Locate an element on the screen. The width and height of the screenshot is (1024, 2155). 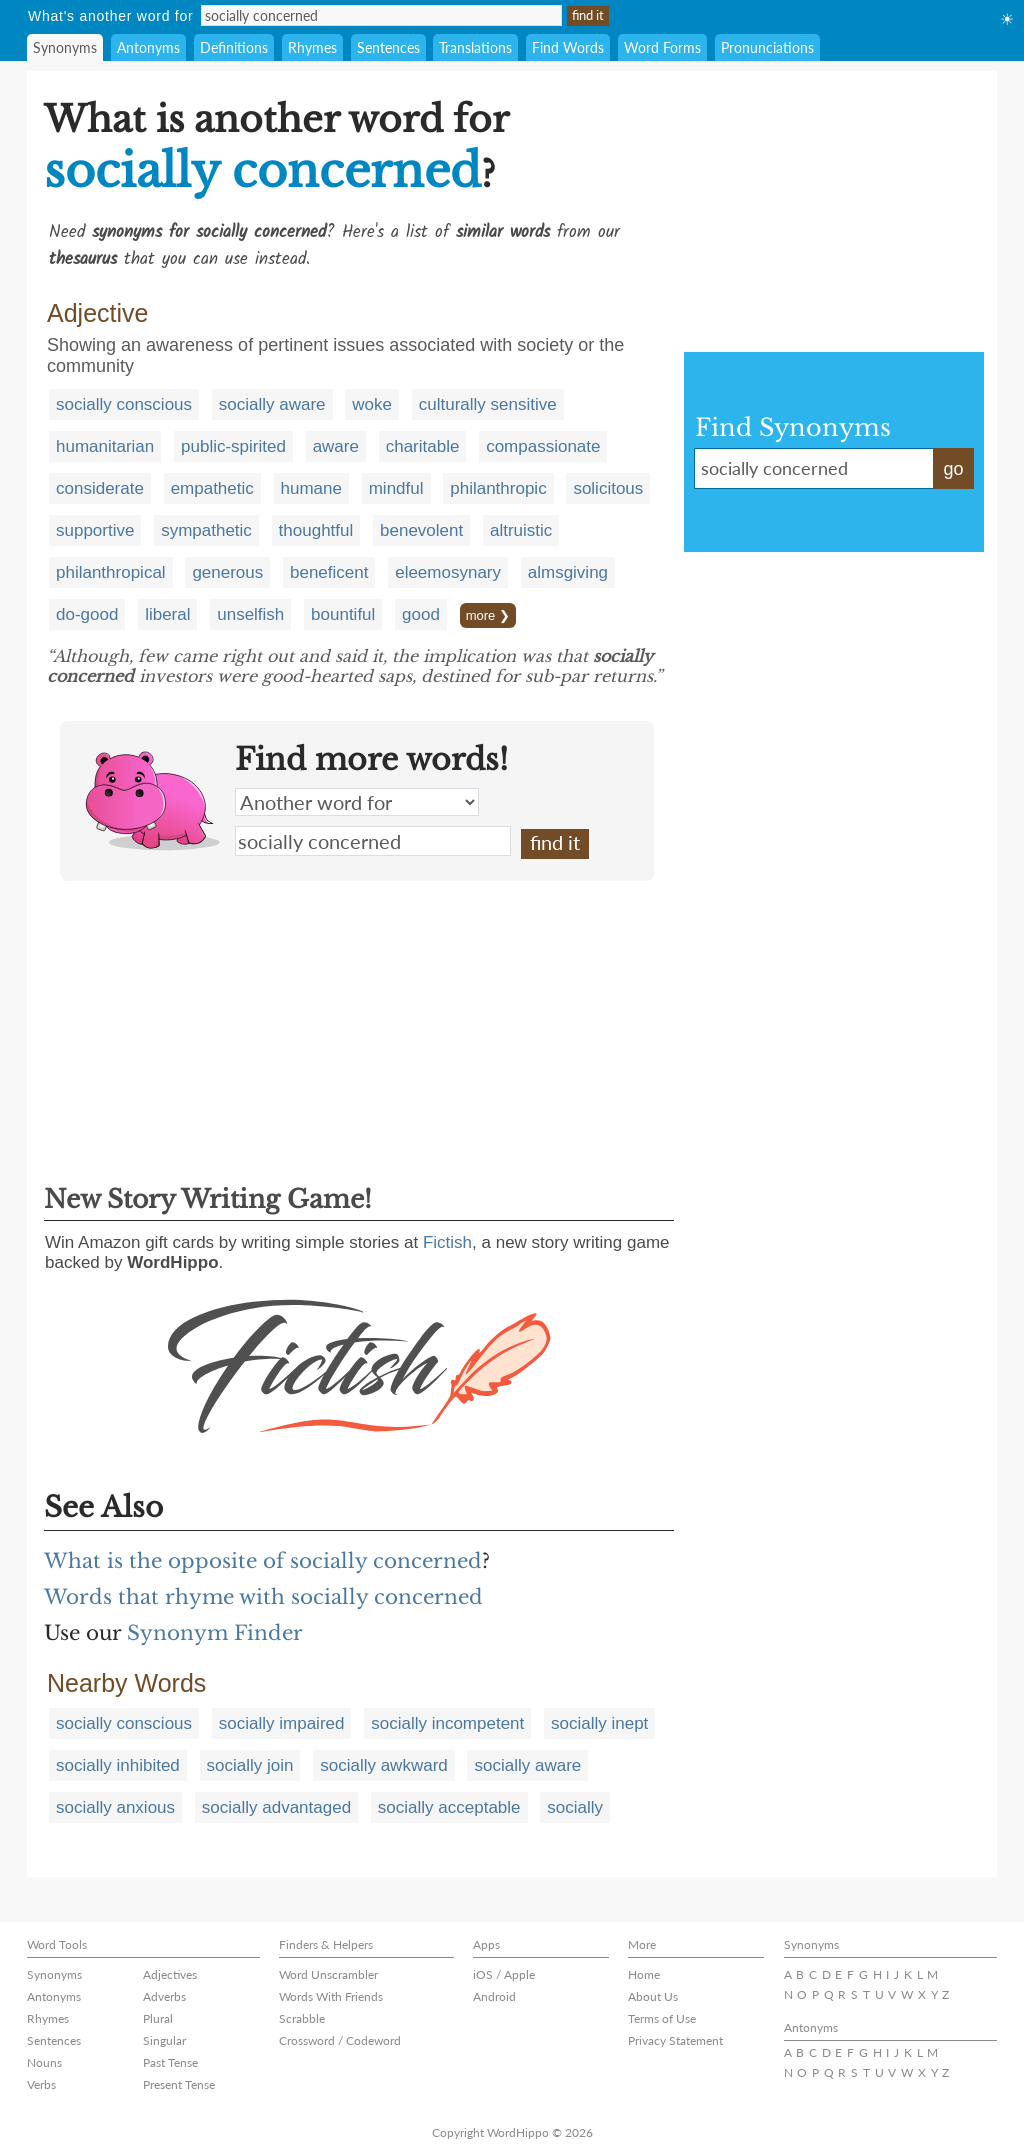
Word Unscrambler is located at coordinates (328, 1974).